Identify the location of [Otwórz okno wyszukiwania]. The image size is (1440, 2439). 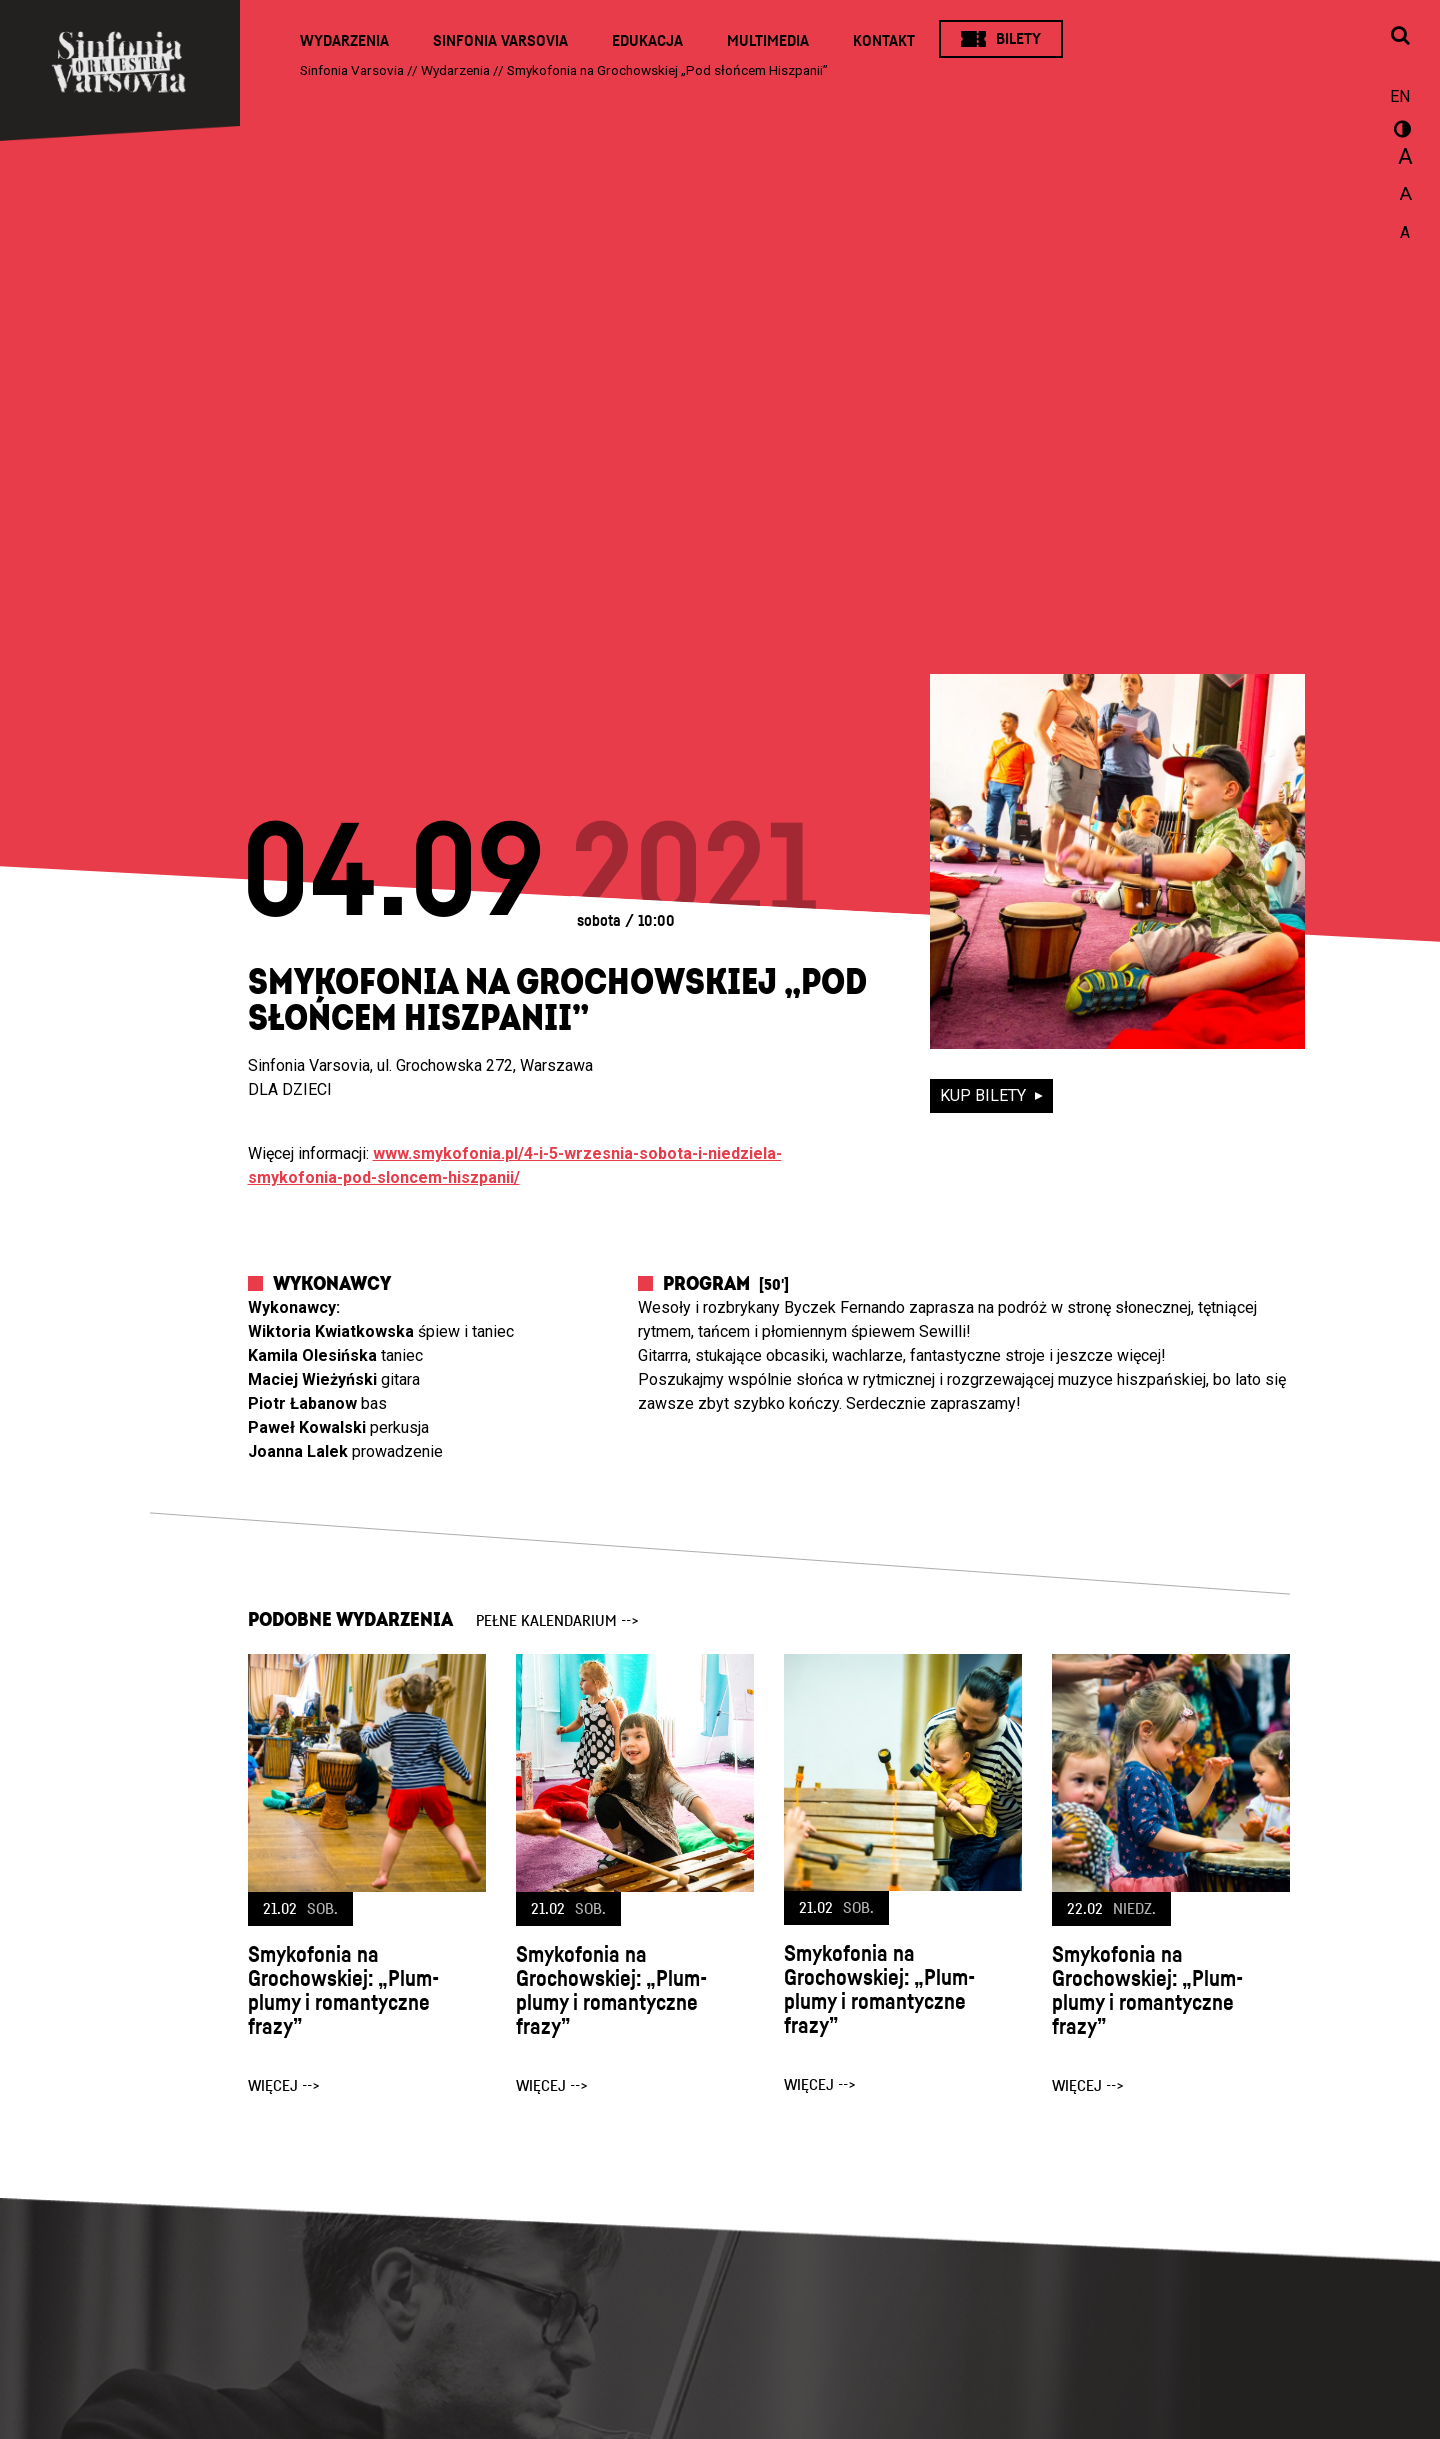
(1400, 37).